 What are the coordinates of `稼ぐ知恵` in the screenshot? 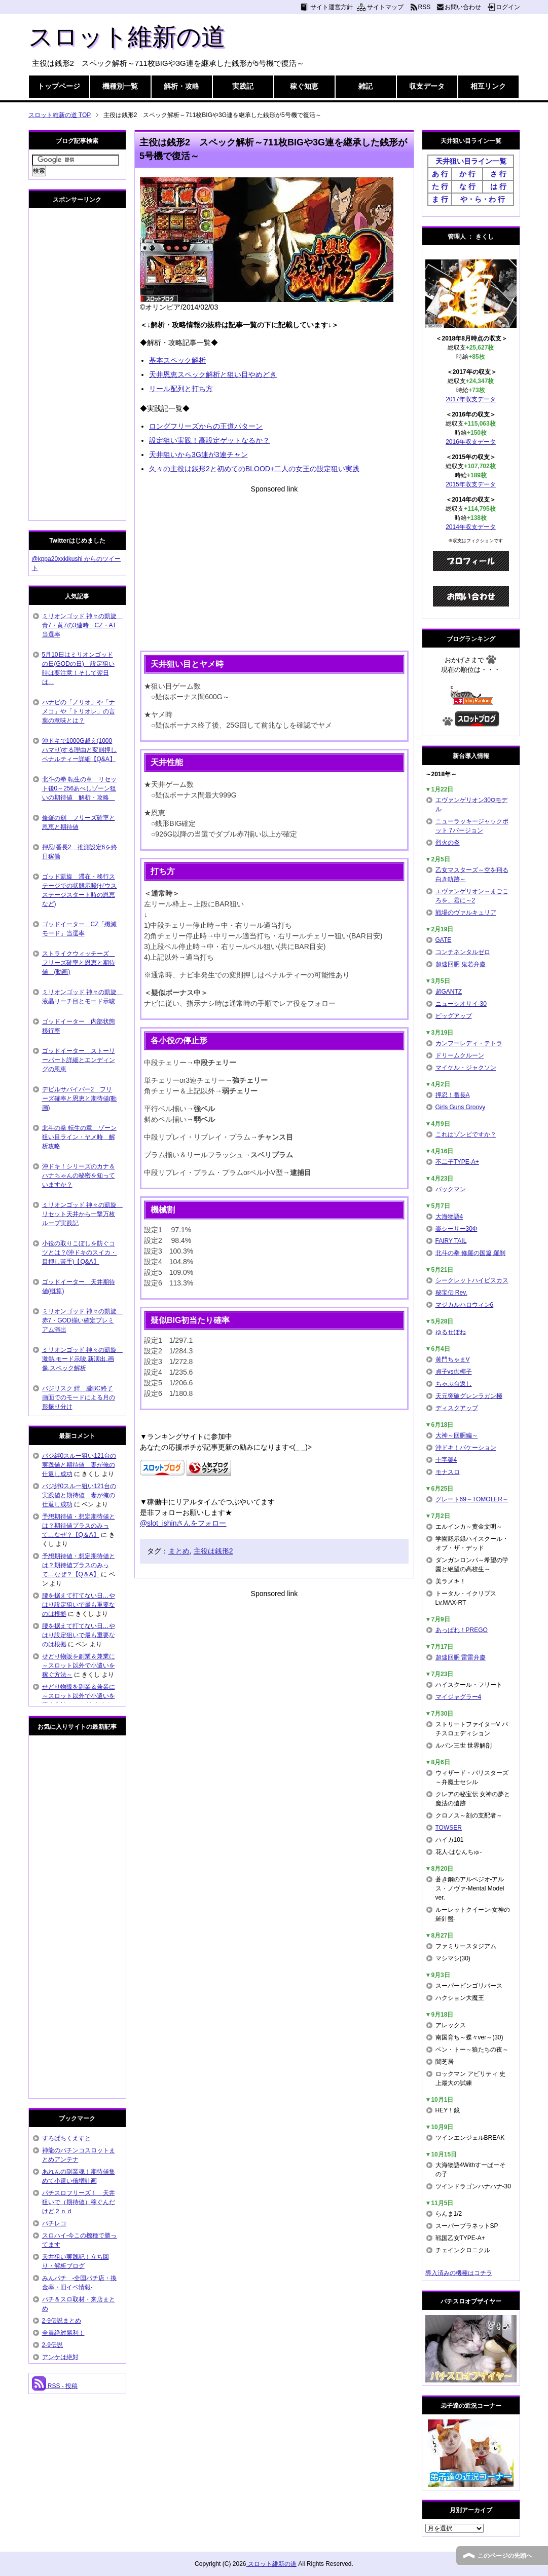 It's located at (304, 86).